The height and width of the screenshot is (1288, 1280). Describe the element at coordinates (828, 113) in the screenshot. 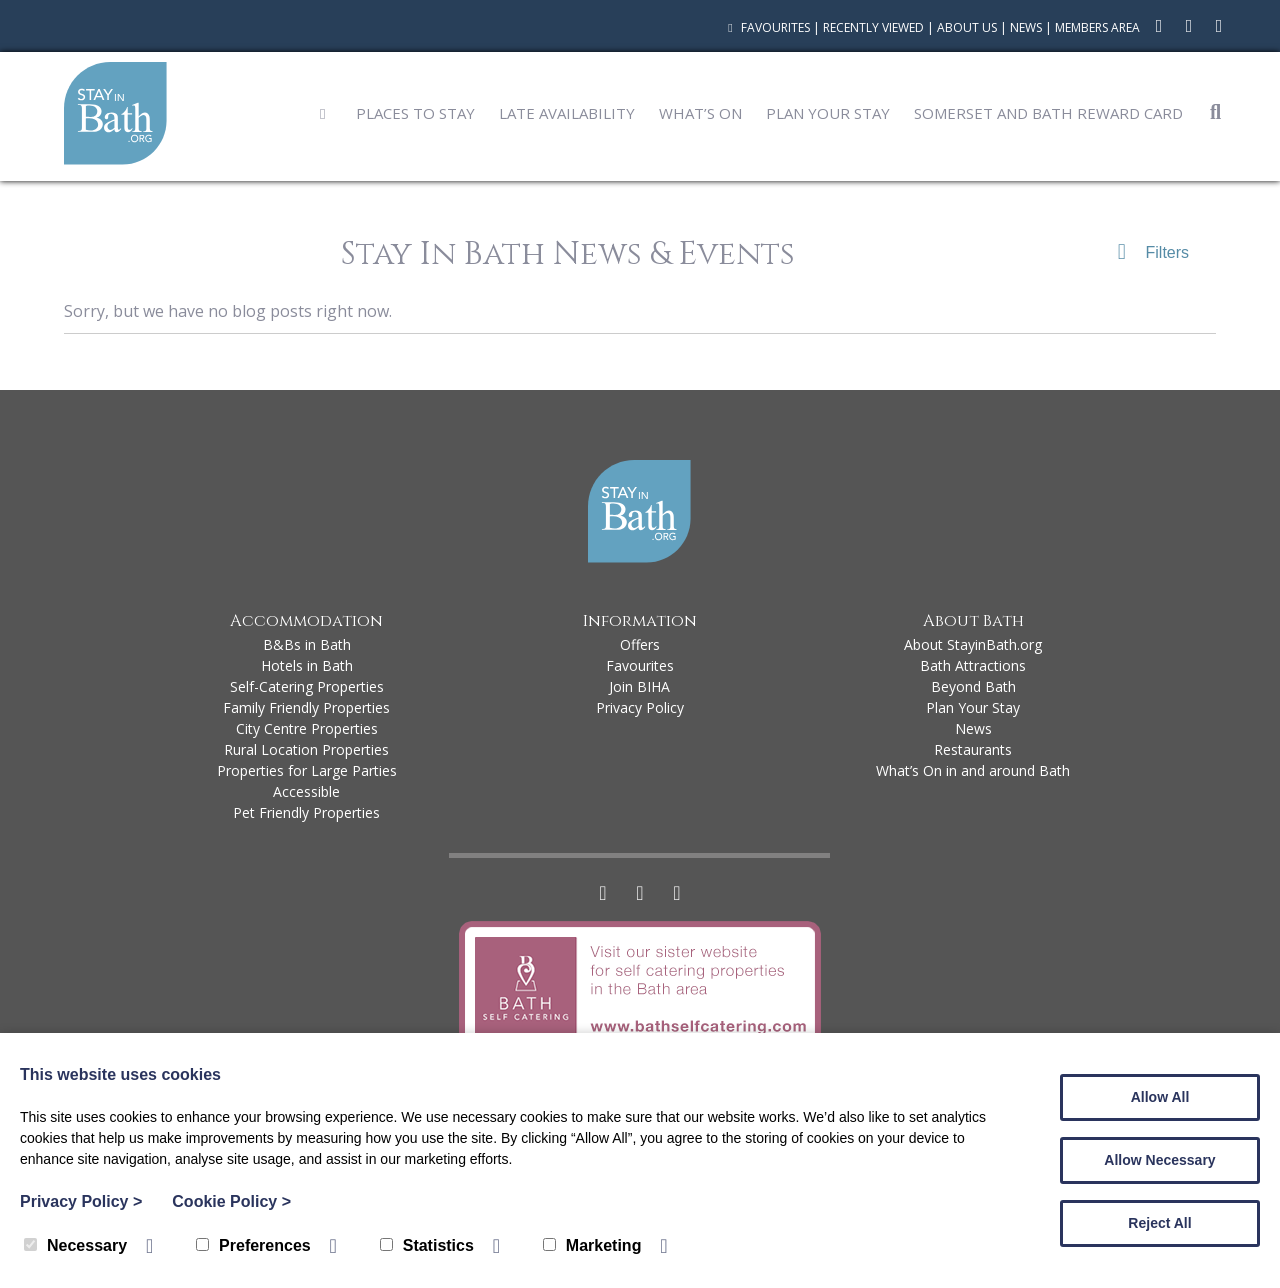

I see `Plan Your Stay` at that location.